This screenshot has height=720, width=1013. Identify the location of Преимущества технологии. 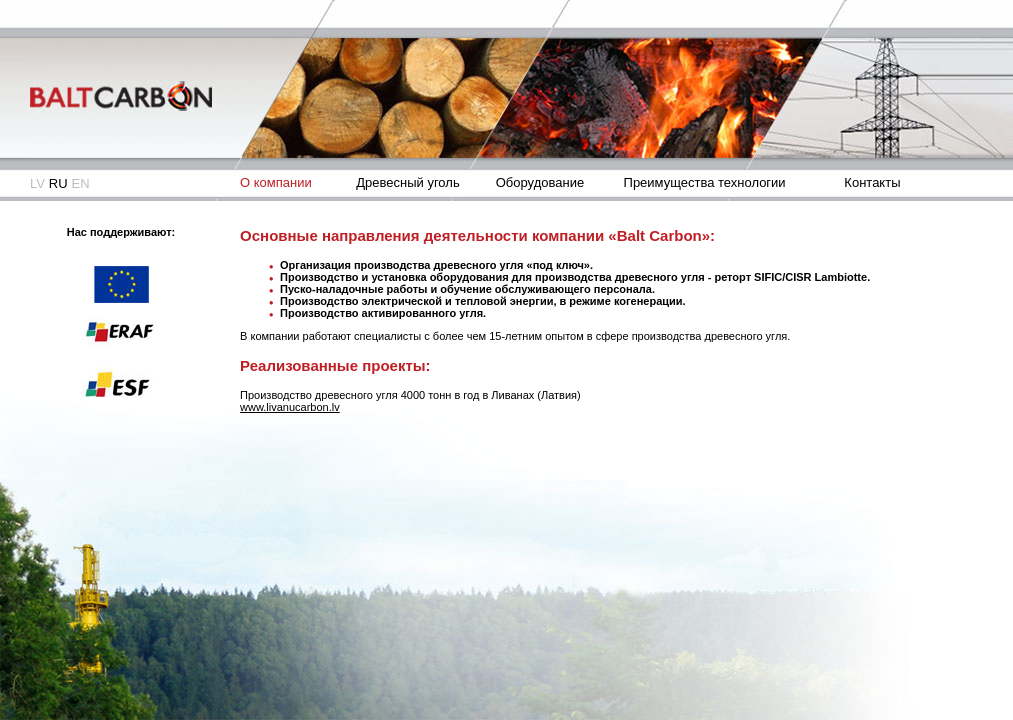
(705, 182).